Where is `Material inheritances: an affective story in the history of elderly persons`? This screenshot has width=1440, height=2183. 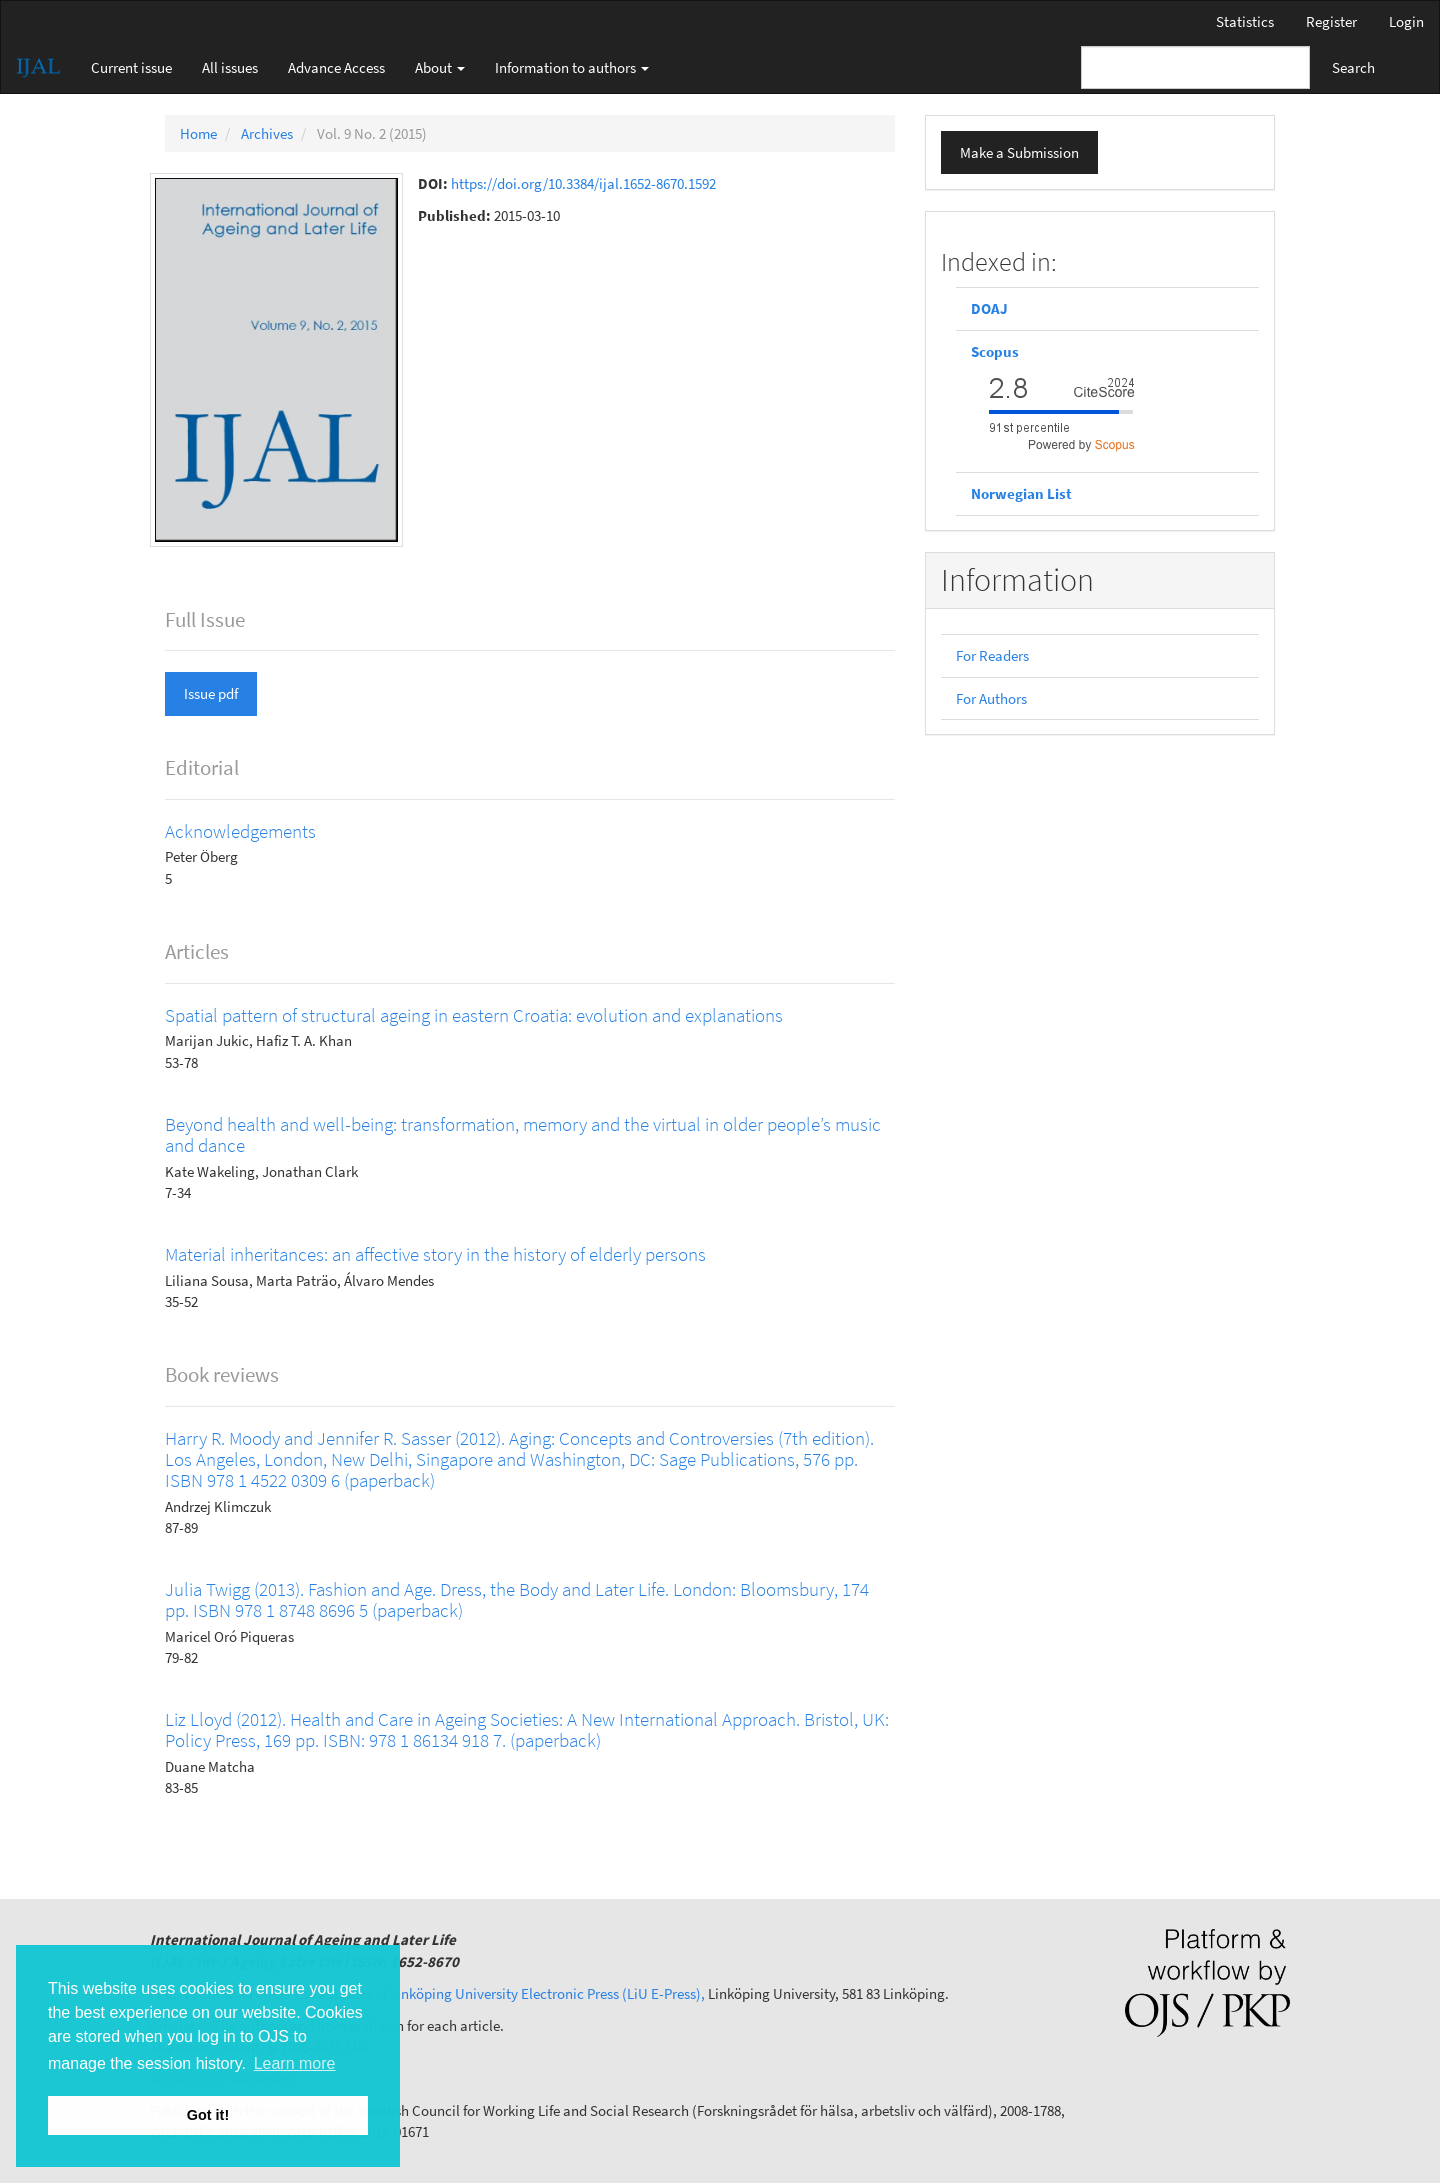 Material inheritances: an affective story in the history of elderly persons is located at coordinates (435, 1254).